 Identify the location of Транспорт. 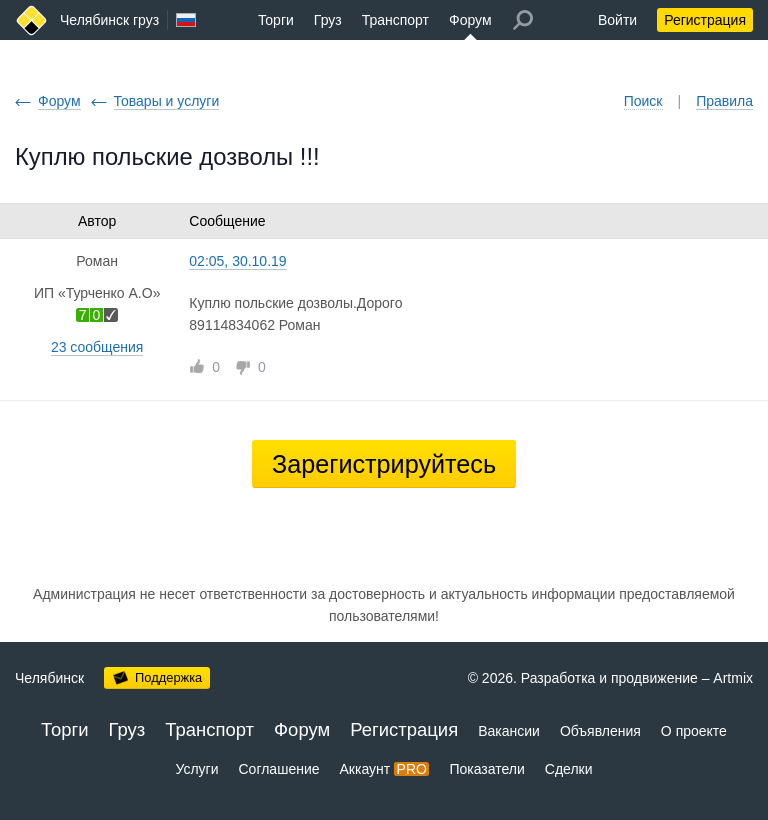
(395, 20).